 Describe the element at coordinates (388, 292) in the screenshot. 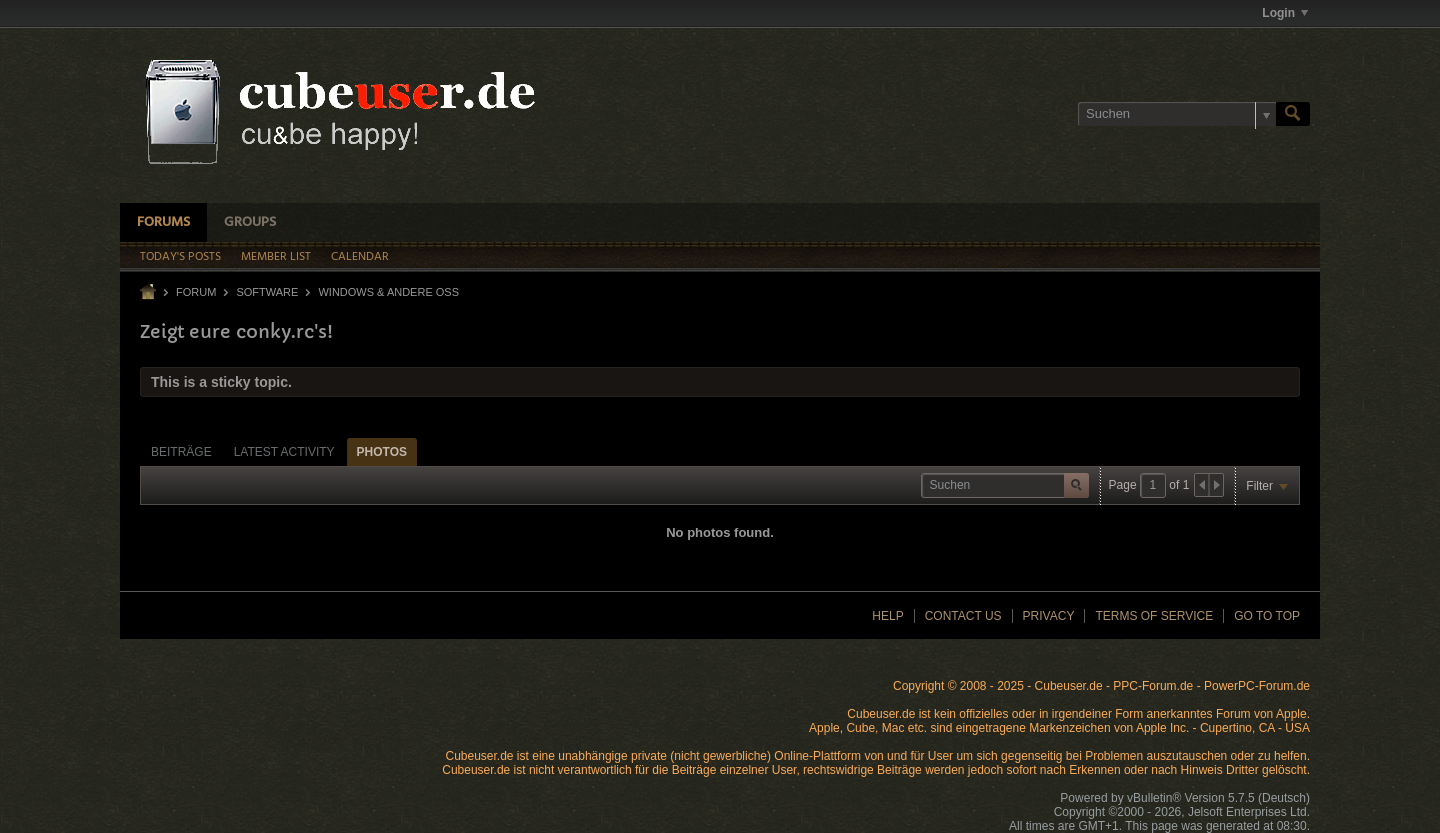

I see `Windows & andere OSs` at that location.